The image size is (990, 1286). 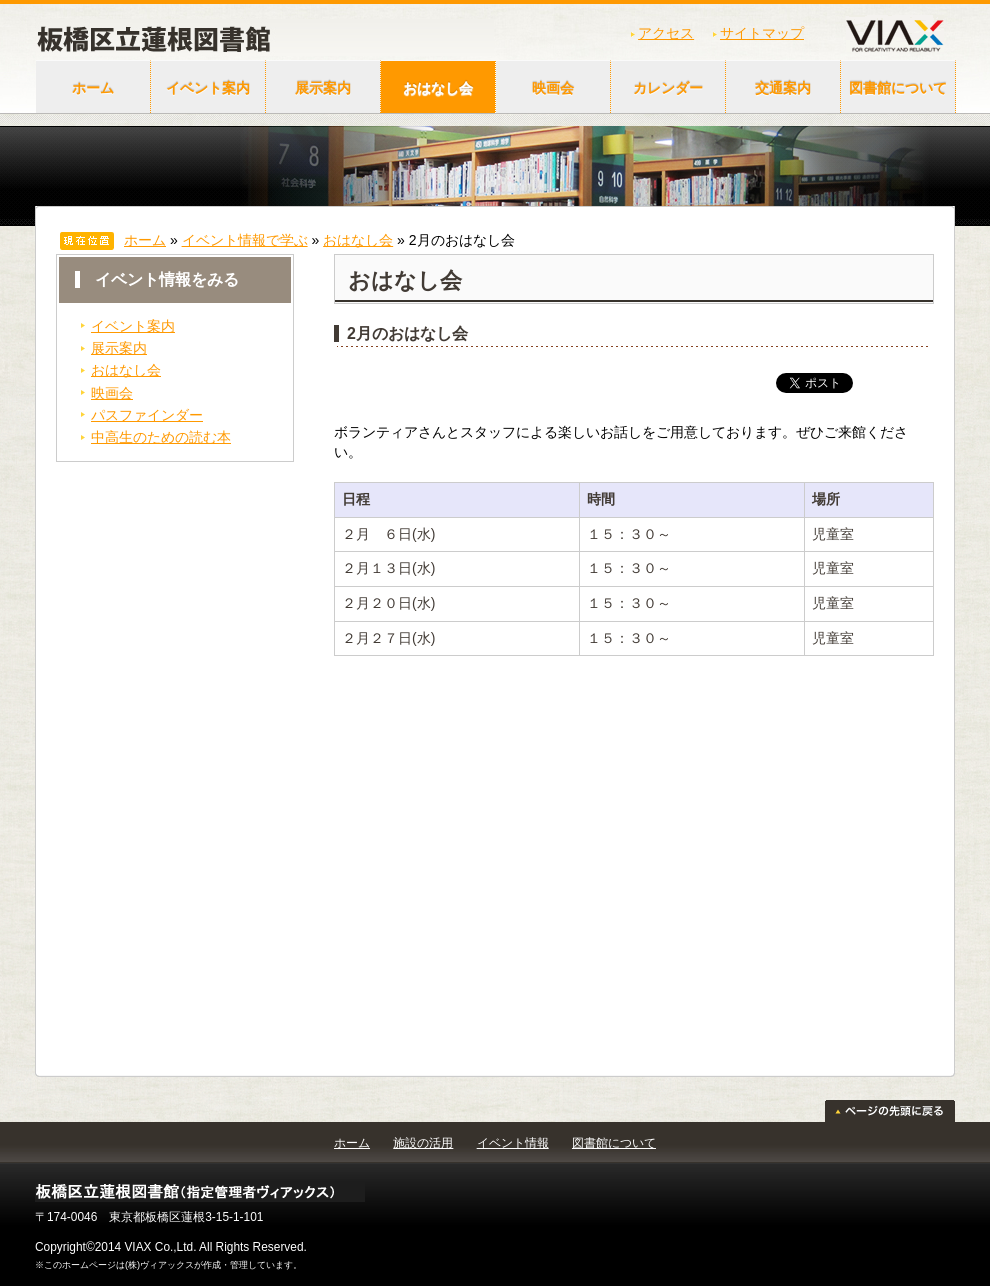 I want to click on パスファインダー, so click(x=147, y=415).